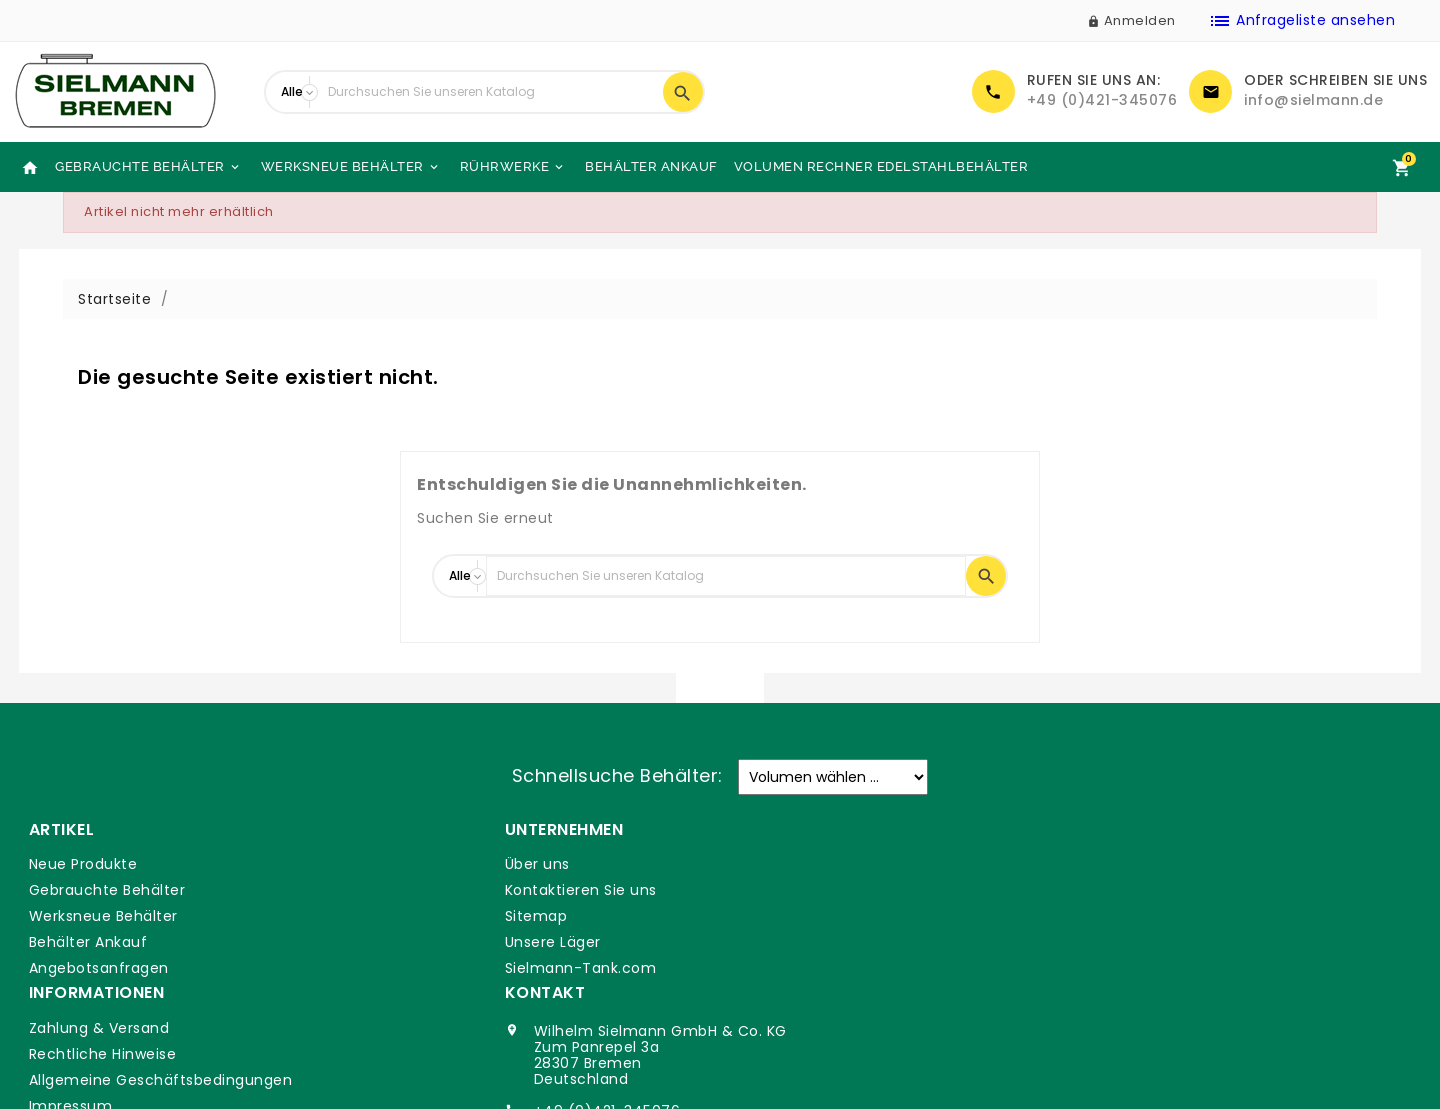 The image size is (1440, 1109). Describe the element at coordinates (148, 167) in the screenshot. I see `Gebrauchte Behälter` at that location.